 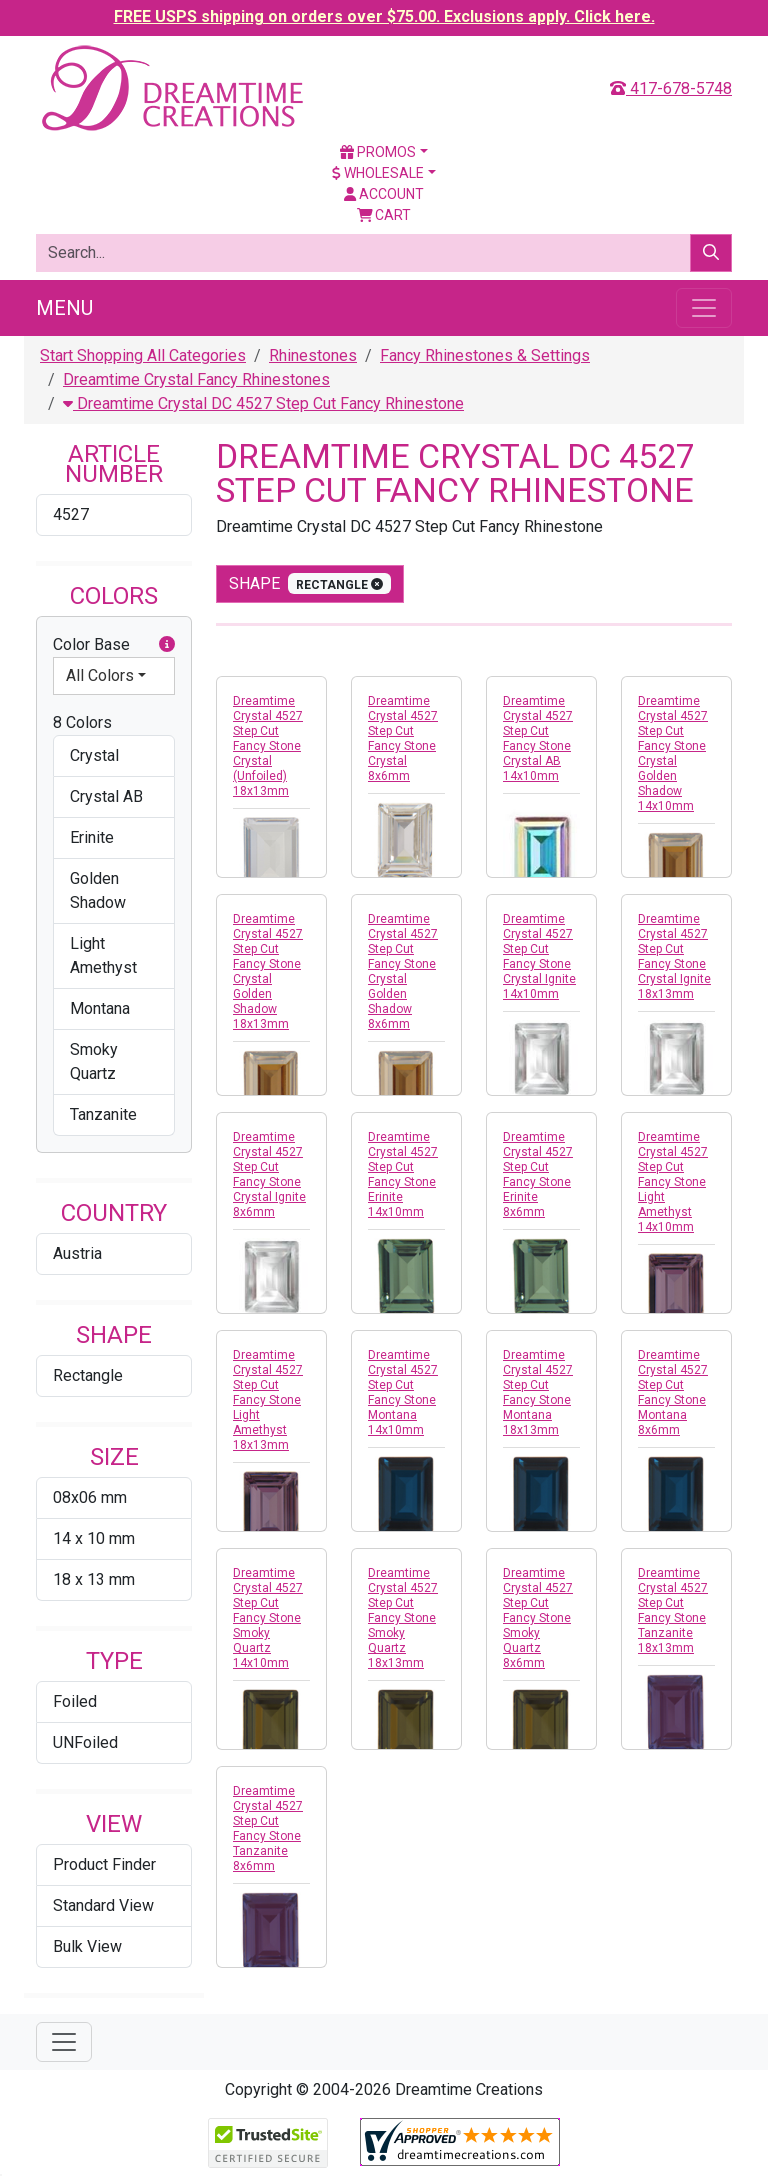 What do you see at coordinates (268, 1400) in the screenshot?
I see `Dreamtime Crystal 4527 Step Cut Fancy Stone Light Amethyst 18x13mm` at bounding box center [268, 1400].